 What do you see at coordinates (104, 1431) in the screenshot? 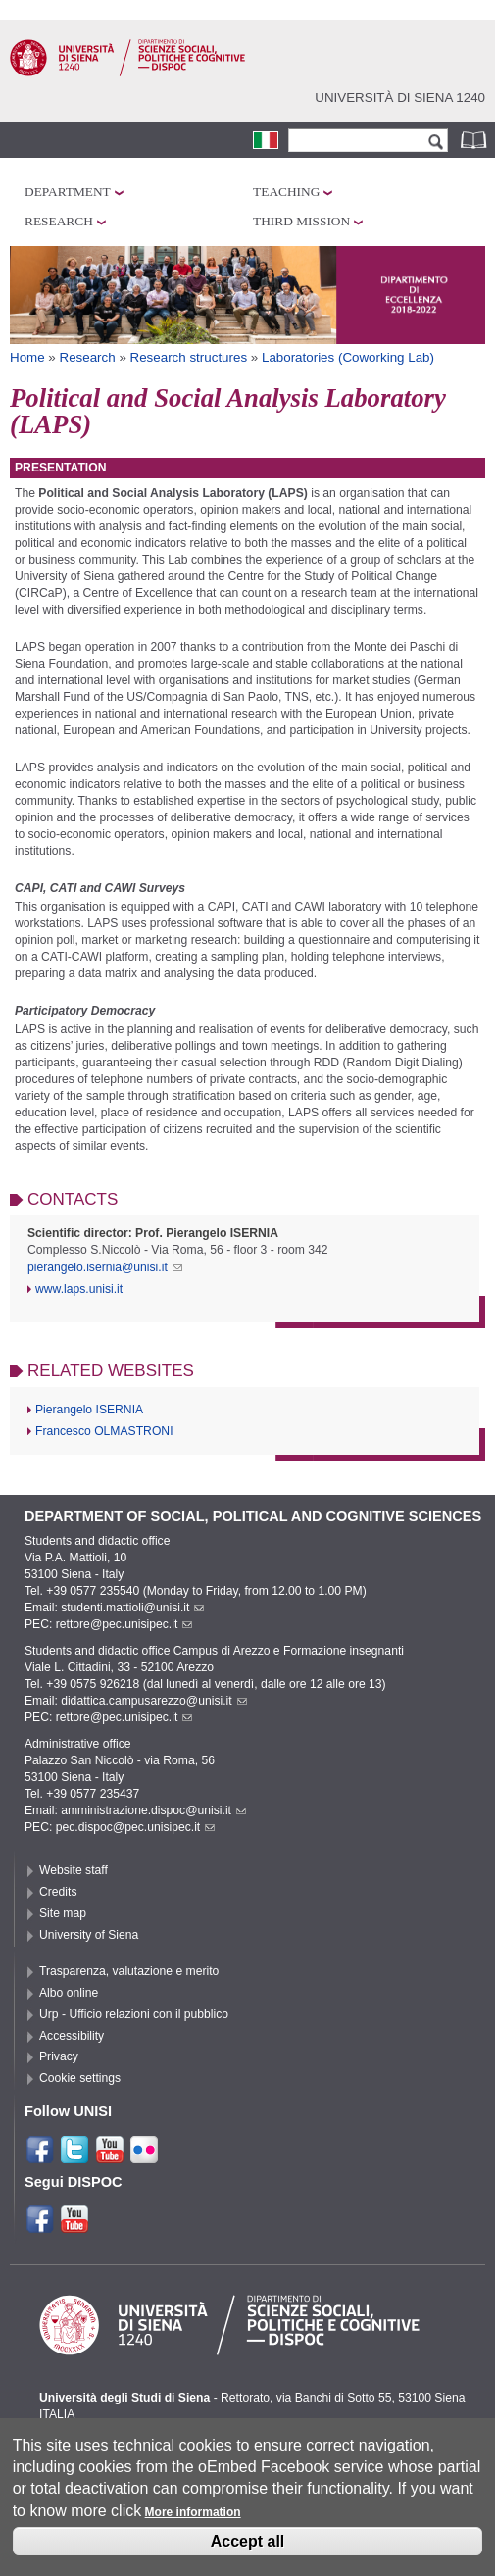
I see `Francesco OLMASTRONI` at bounding box center [104, 1431].